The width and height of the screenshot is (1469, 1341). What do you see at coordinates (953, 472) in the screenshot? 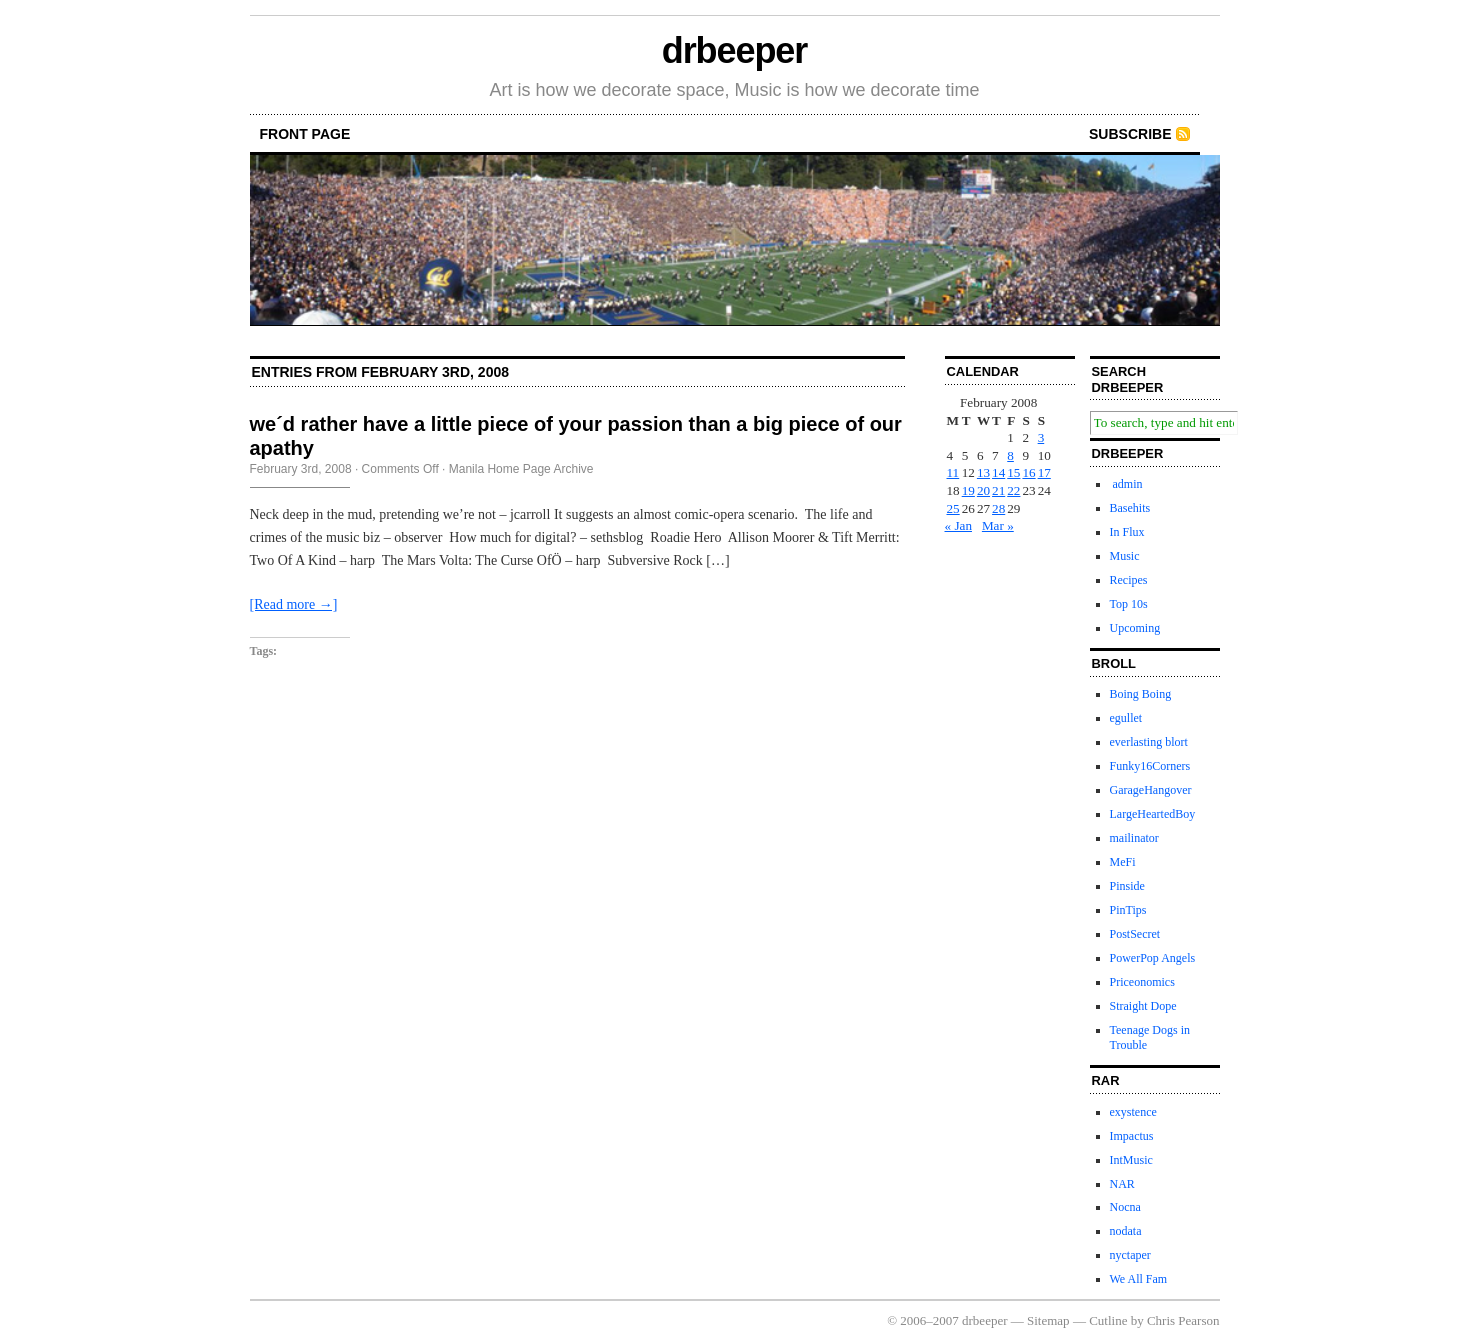
I see `11 [Posts published on February 11, 2008]` at bounding box center [953, 472].